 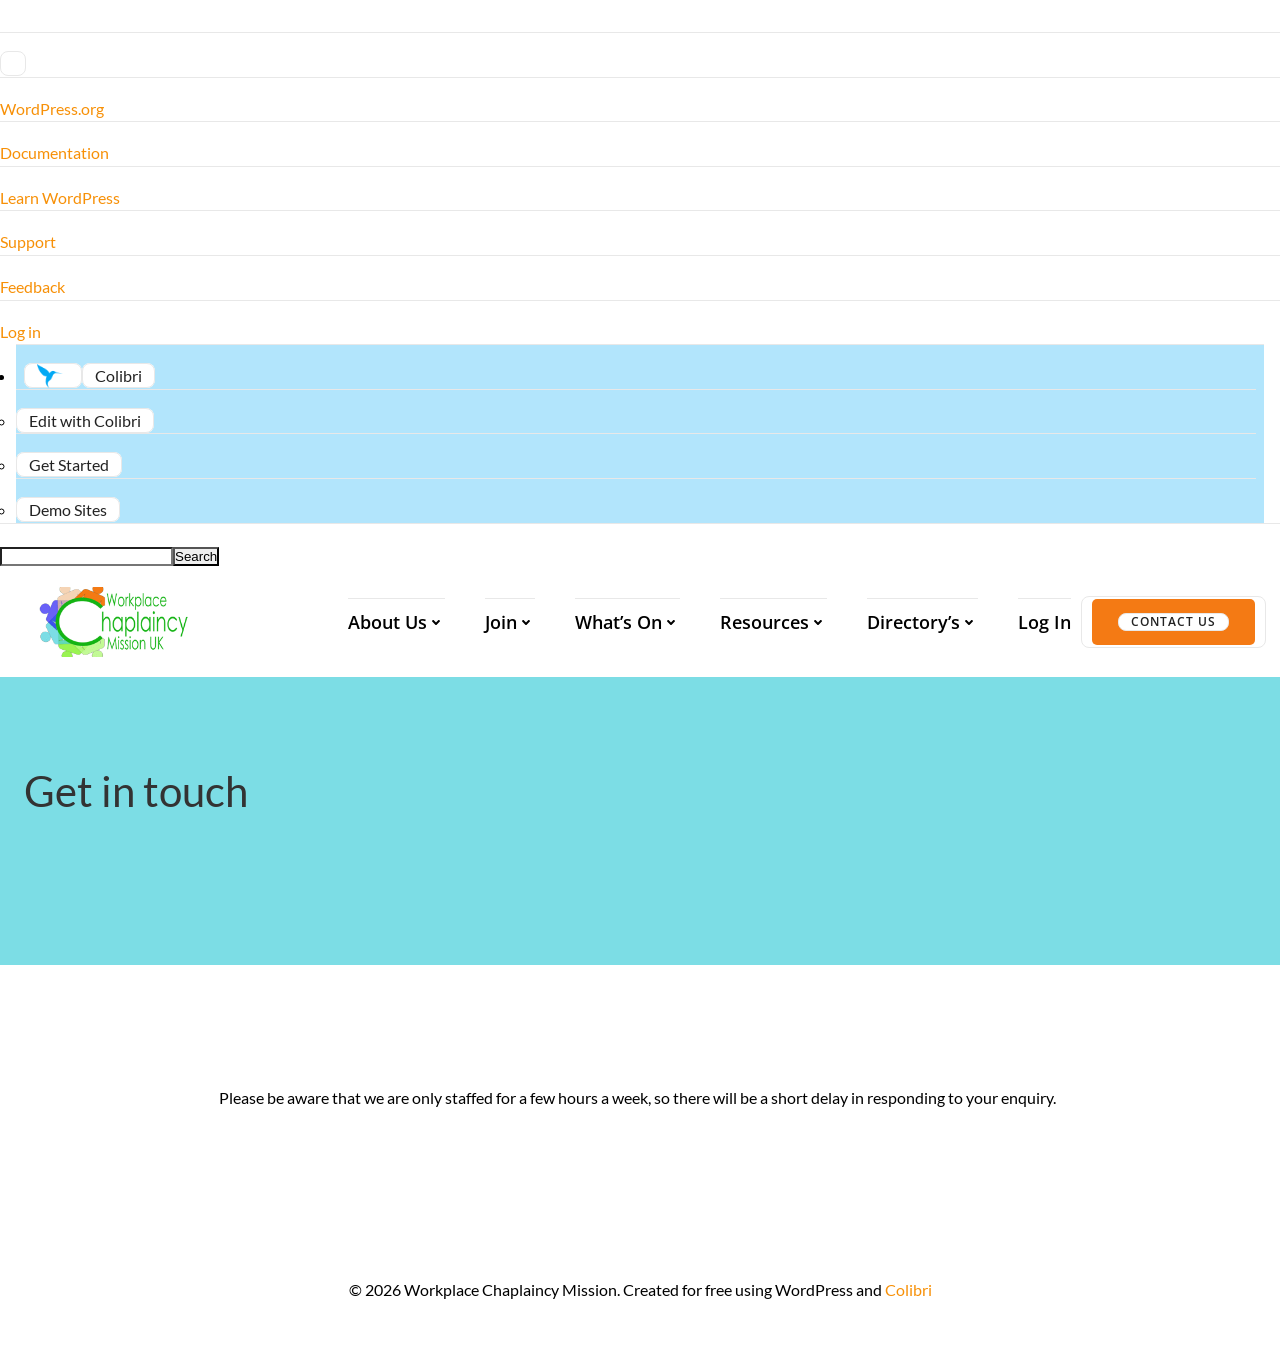 What do you see at coordinates (20, 331) in the screenshot?
I see `Log in [menuitem]` at bounding box center [20, 331].